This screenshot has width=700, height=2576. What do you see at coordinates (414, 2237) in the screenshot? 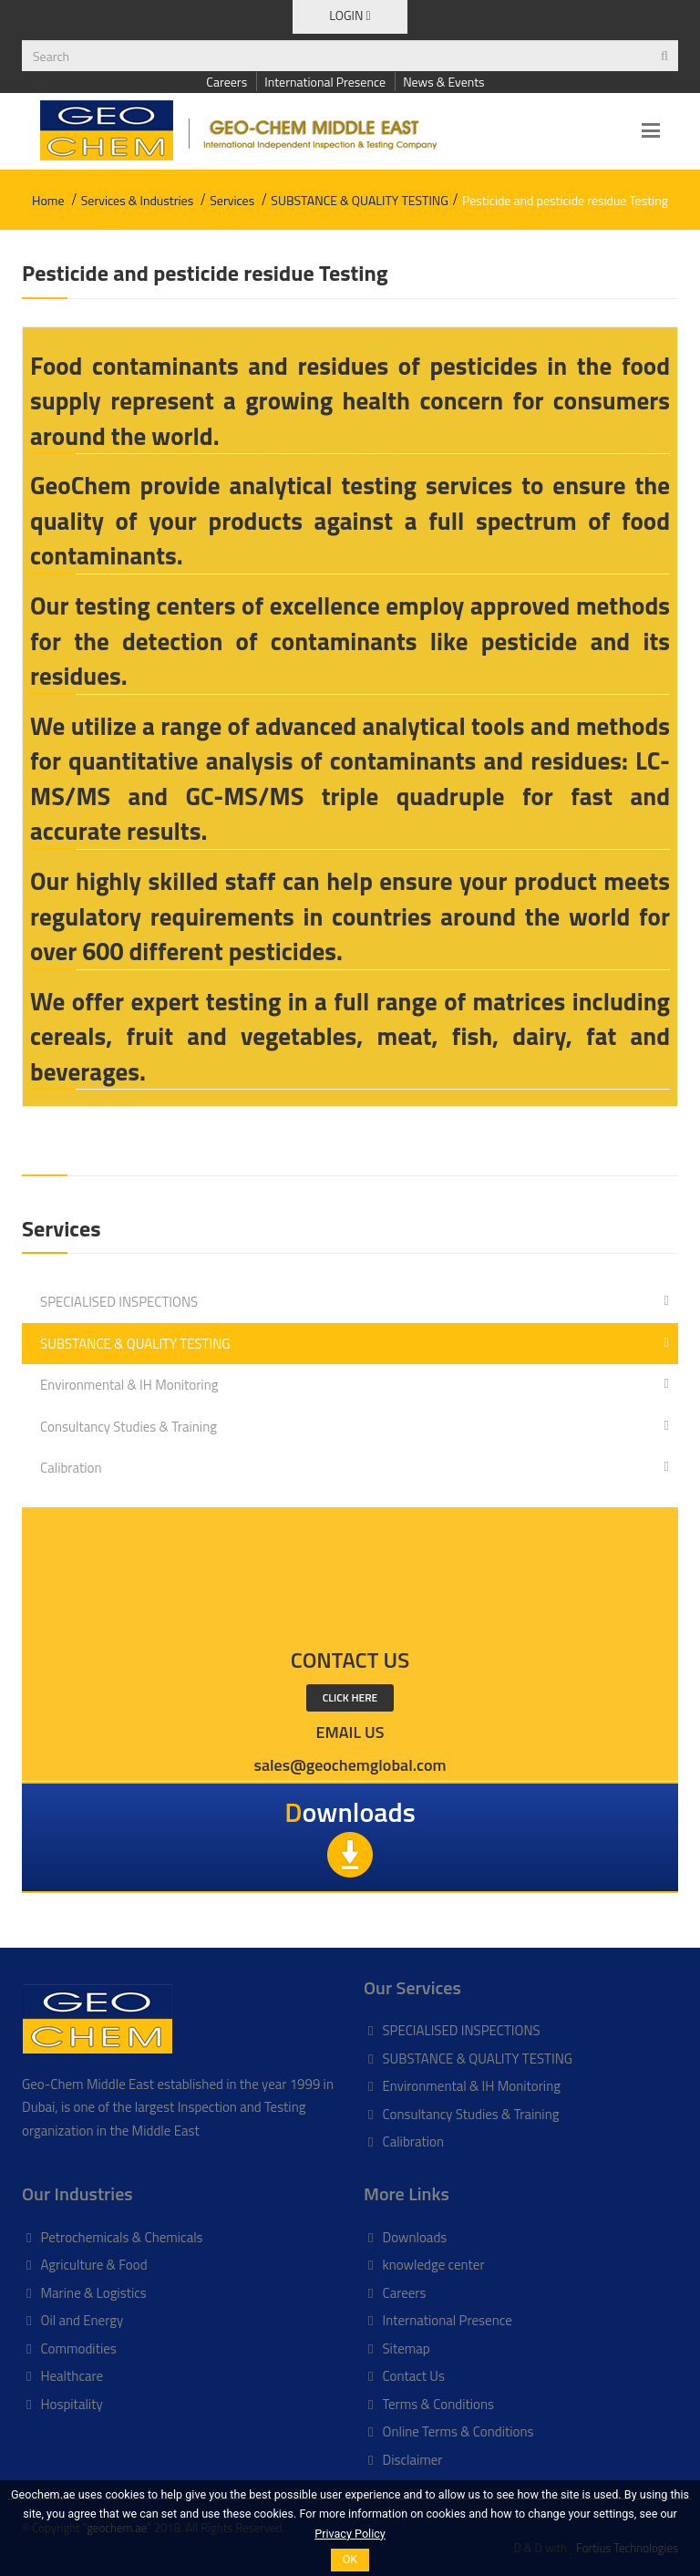
I see `Downloads` at bounding box center [414, 2237].